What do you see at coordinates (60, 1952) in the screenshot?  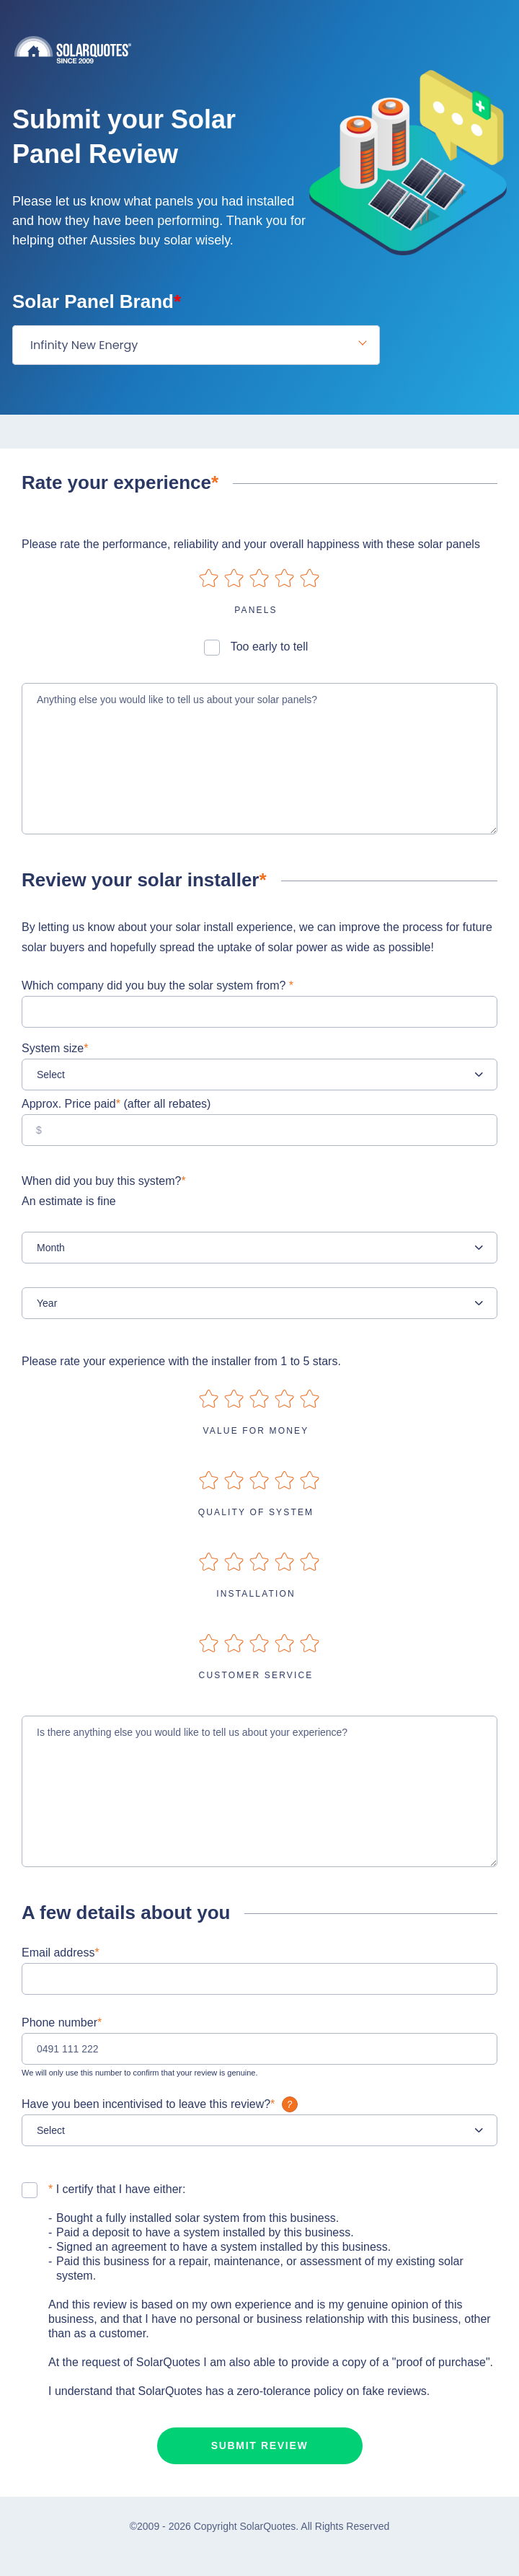 I see `Email address` at bounding box center [60, 1952].